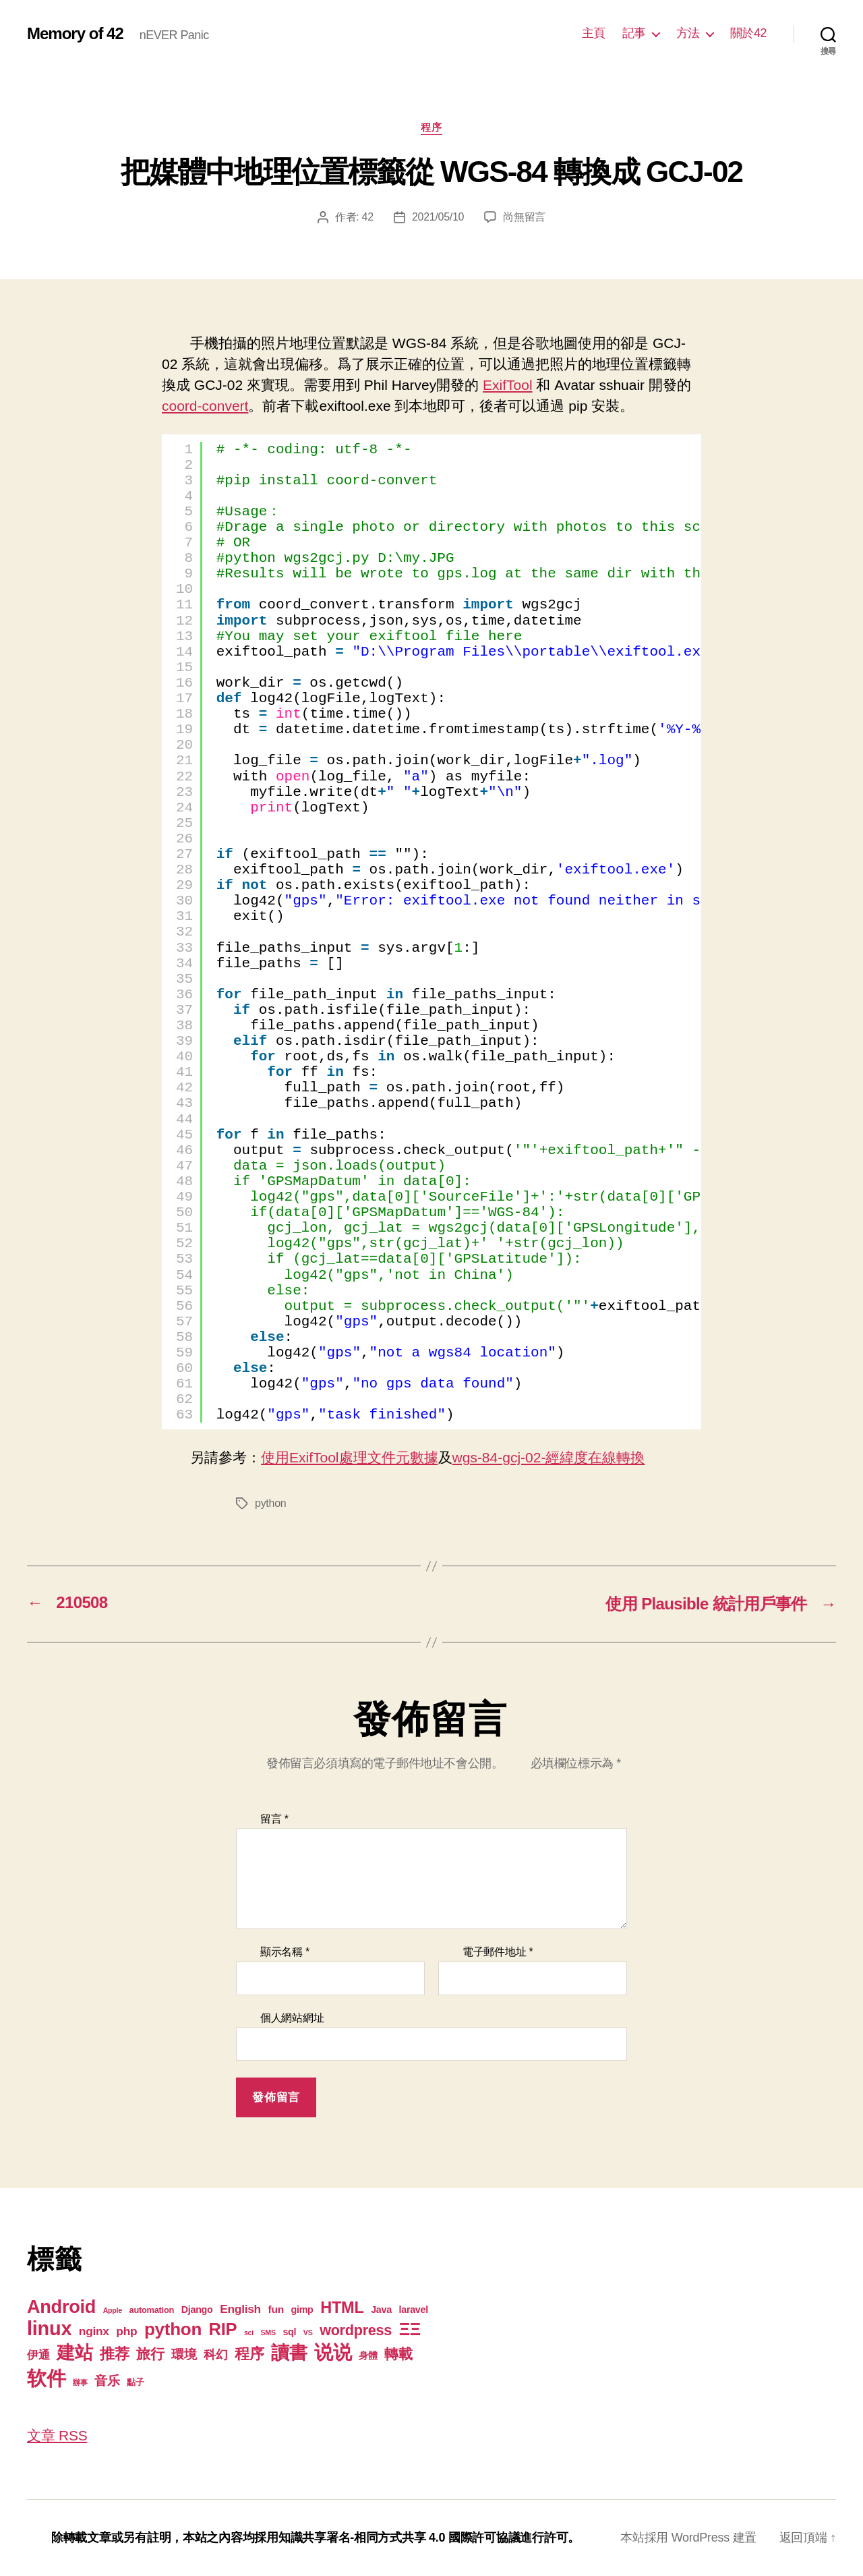 Image resolution: width=863 pixels, height=2576 pixels. What do you see at coordinates (634, 33) in the screenshot?
I see `記事` at bounding box center [634, 33].